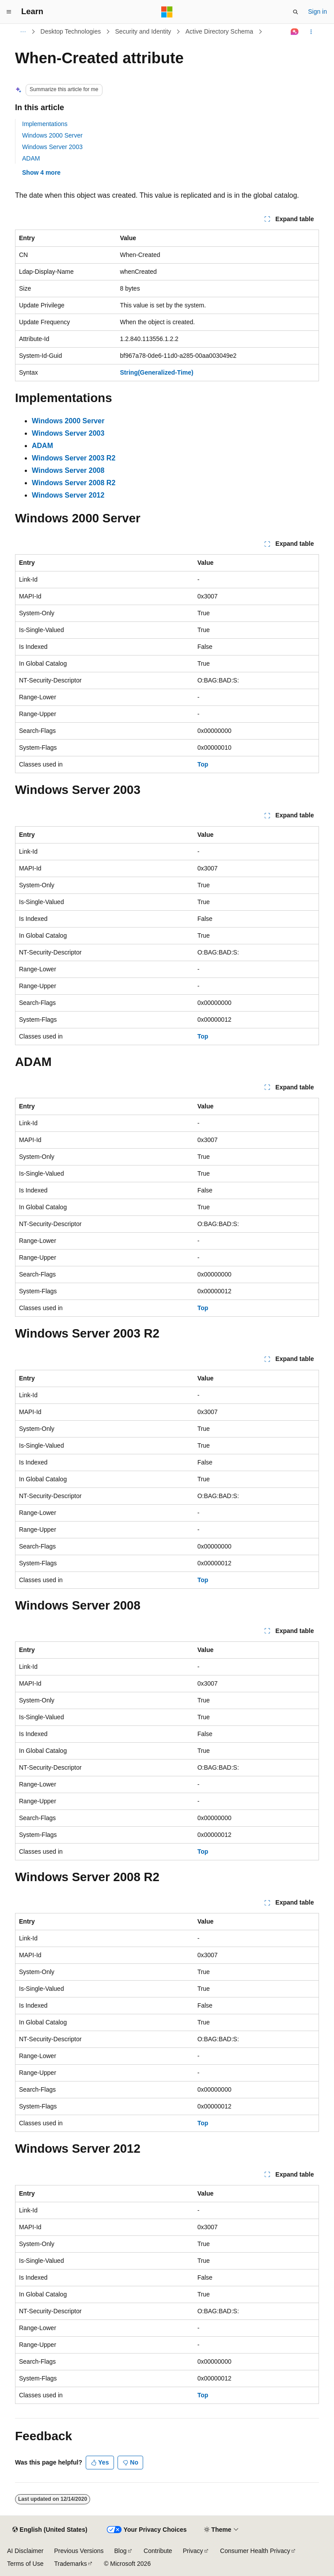  I want to click on Implementations, so click(45, 123).